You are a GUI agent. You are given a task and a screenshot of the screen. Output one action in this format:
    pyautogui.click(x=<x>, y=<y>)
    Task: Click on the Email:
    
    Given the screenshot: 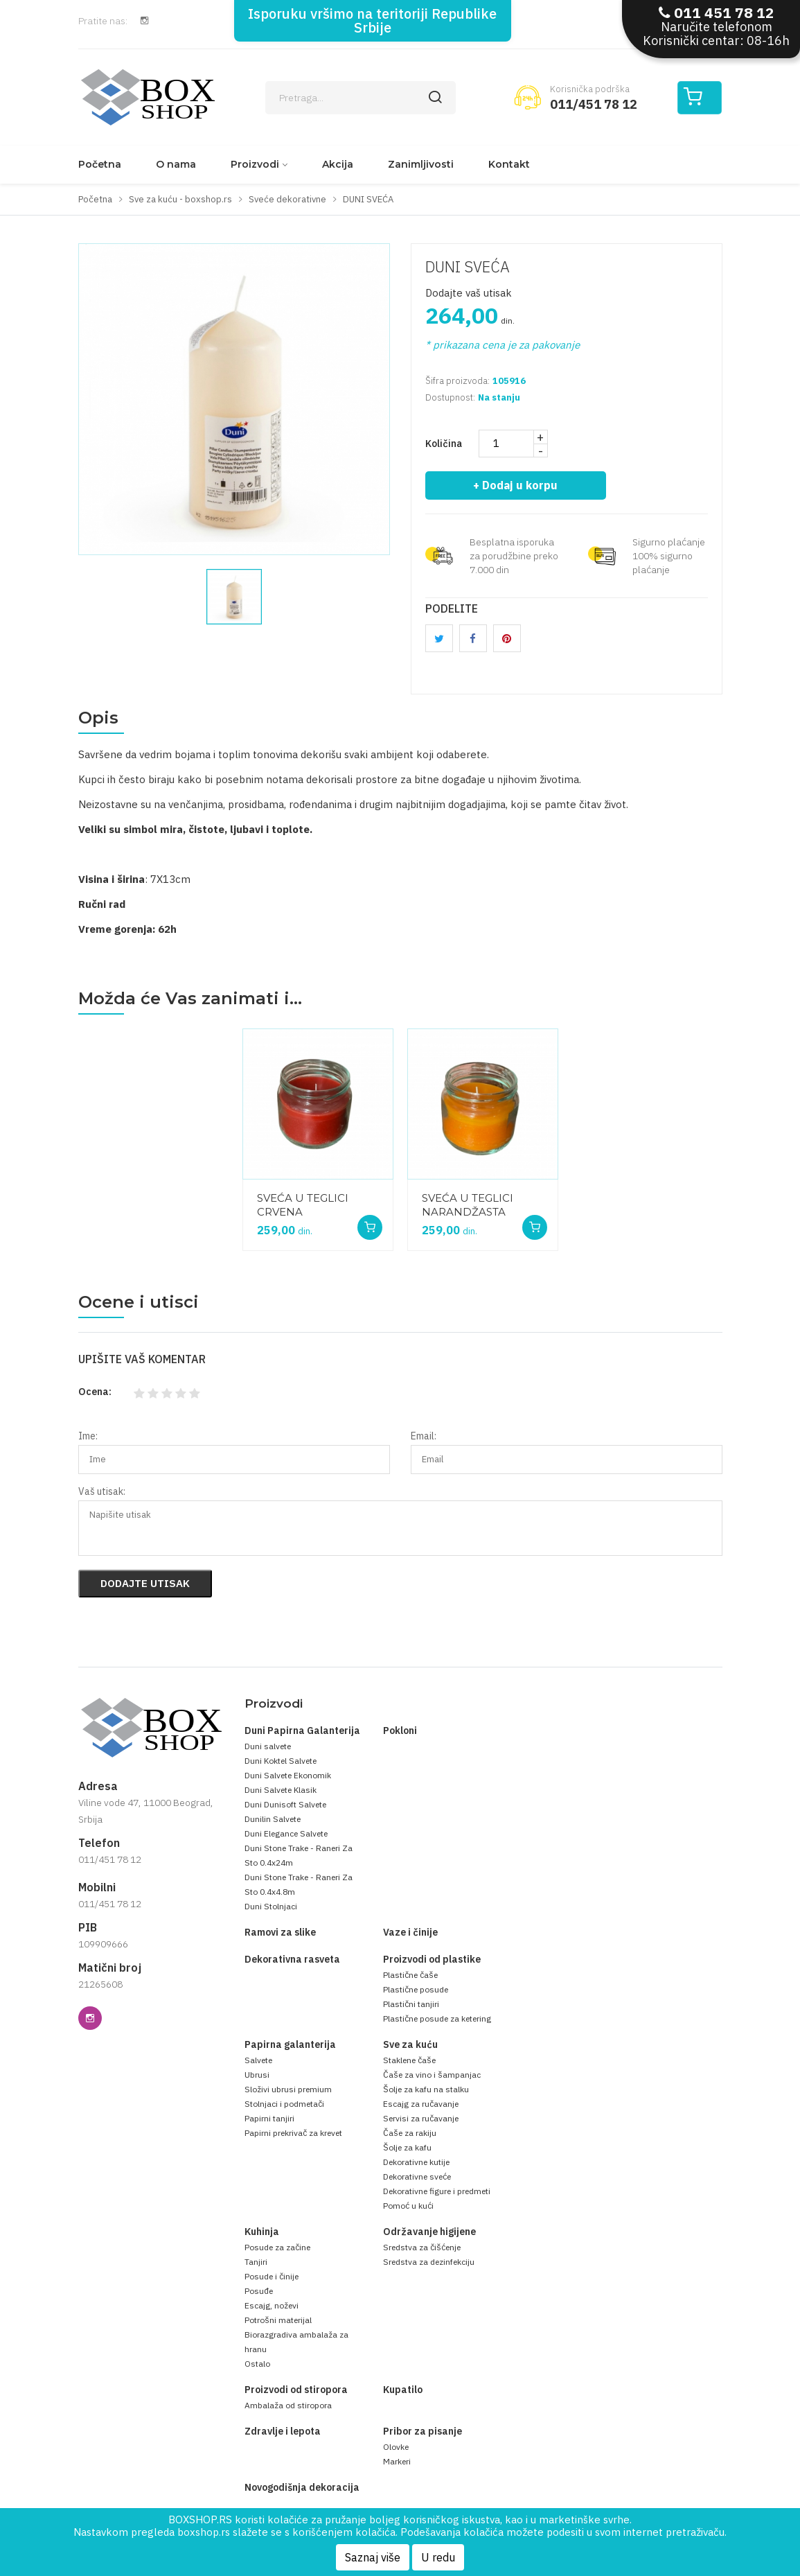 What is the action you would take?
    pyautogui.click(x=423, y=1436)
    